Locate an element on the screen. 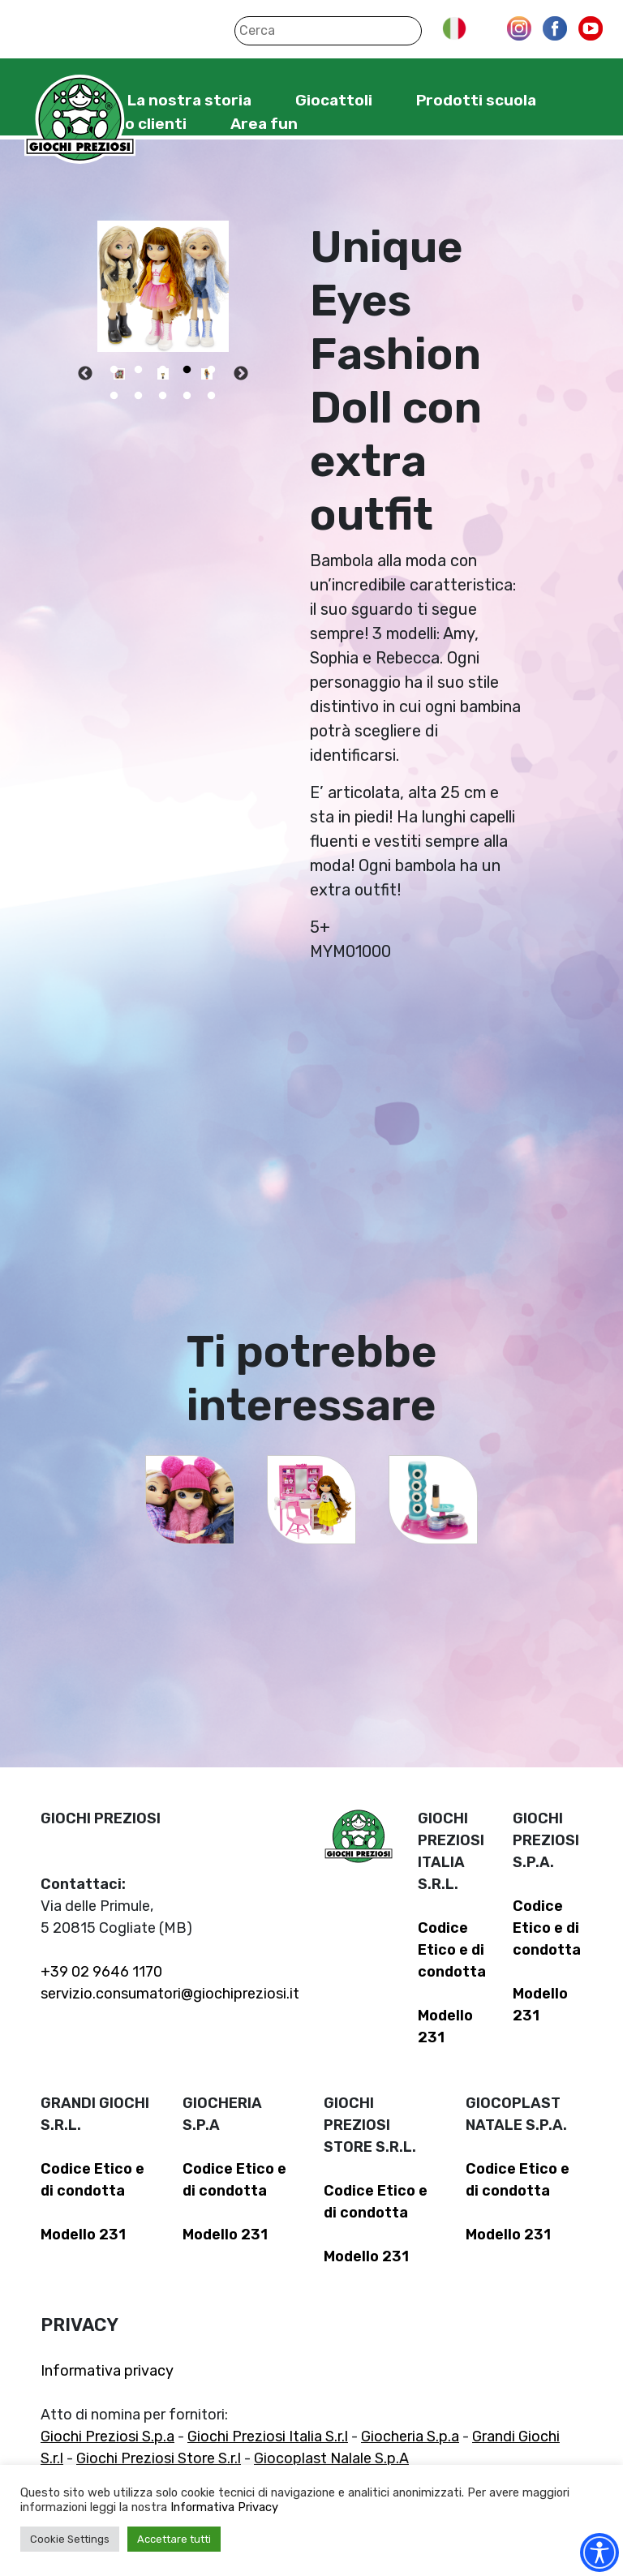 The height and width of the screenshot is (2576, 623). Giochi Preziosi S.p.a is located at coordinates (107, 2436).